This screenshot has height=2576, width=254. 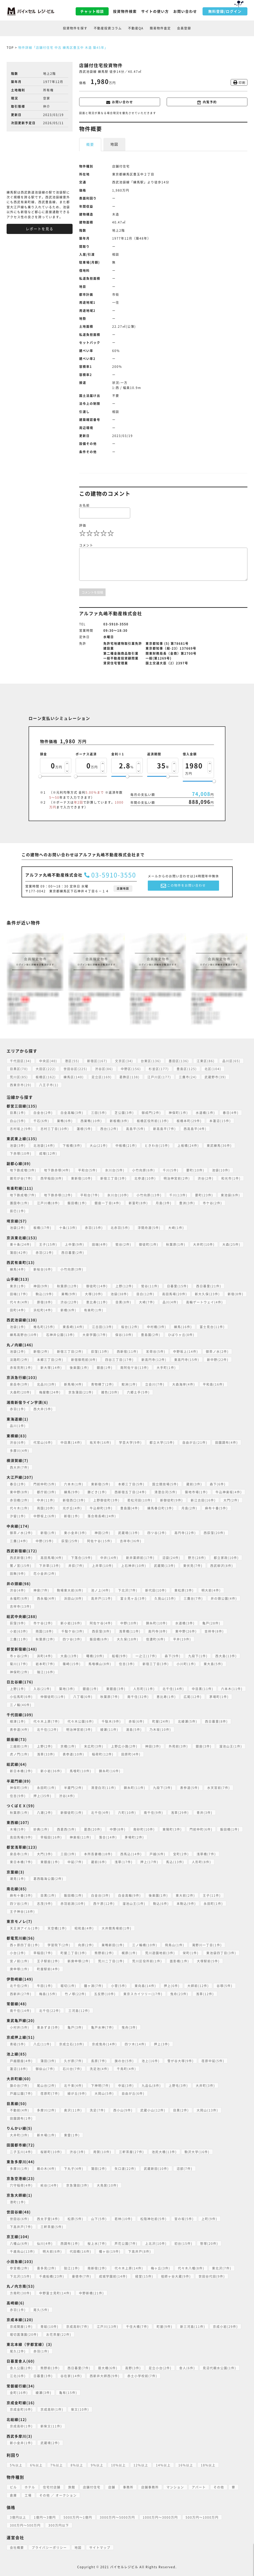 What do you see at coordinates (163, 2465) in the screenshot?
I see `14%以上` at bounding box center [163, 2465].